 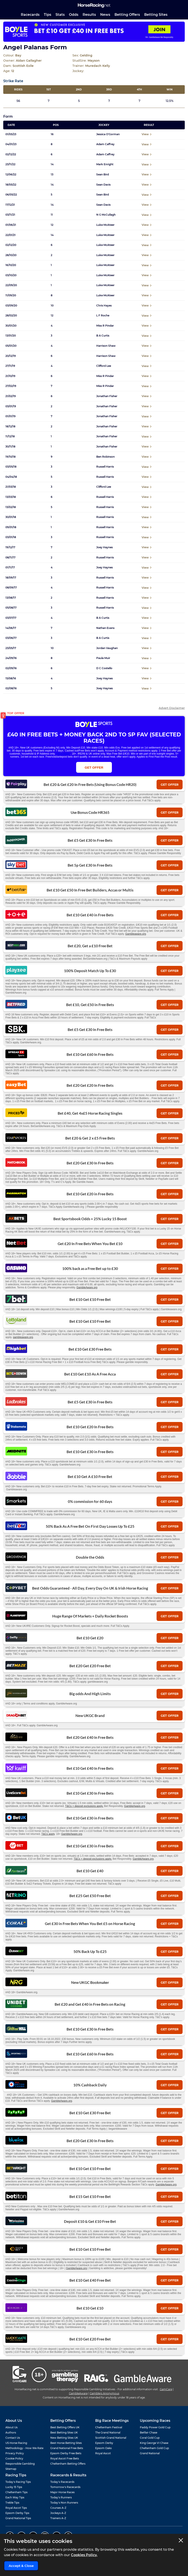 What do you see at coordinates (105, 456) in the screenshot?
I see `Ben Robinson` at bounding box center [105, 456].